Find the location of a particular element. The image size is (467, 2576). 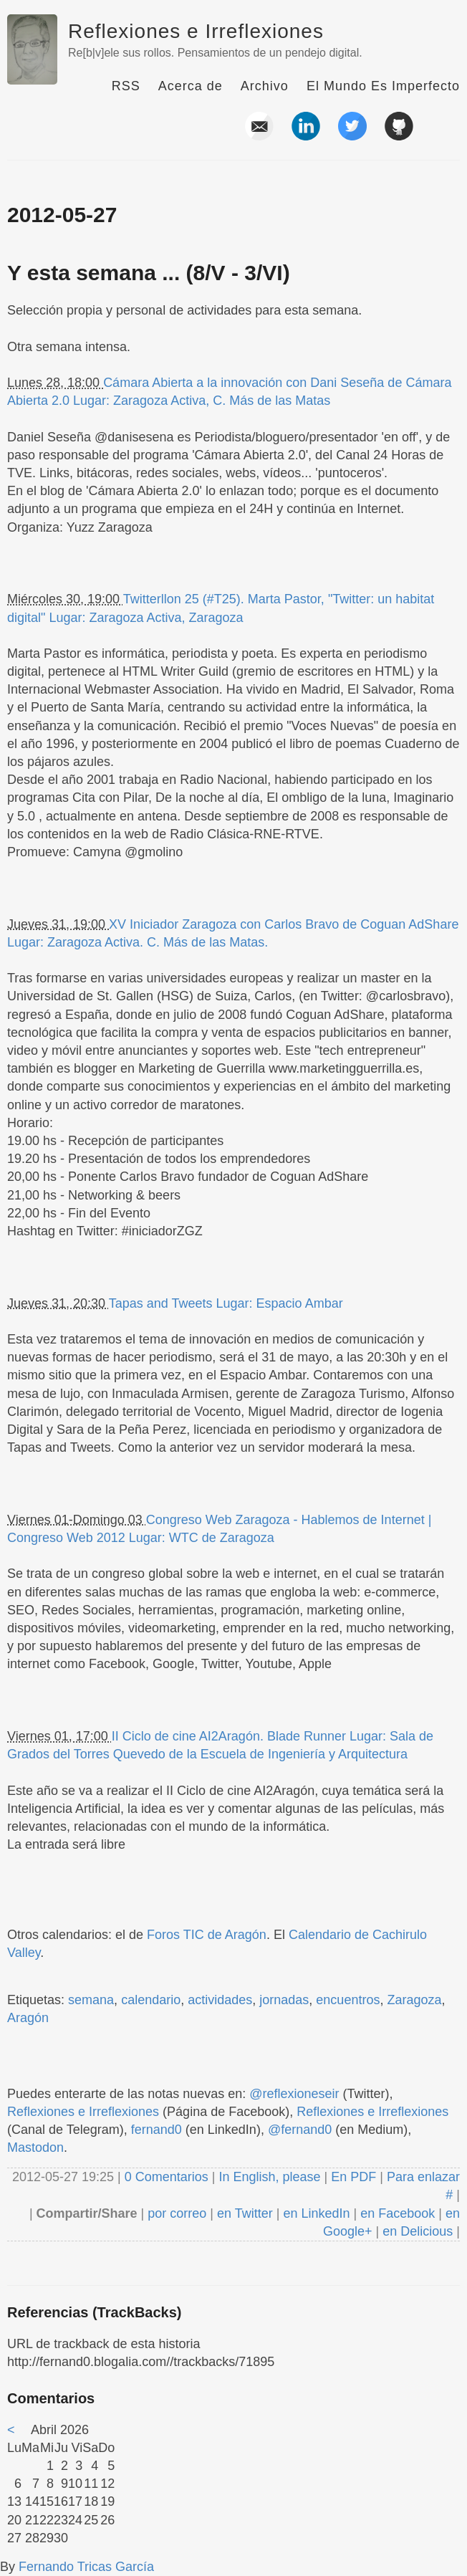

Aragón is located at coordinates (28, 2018).